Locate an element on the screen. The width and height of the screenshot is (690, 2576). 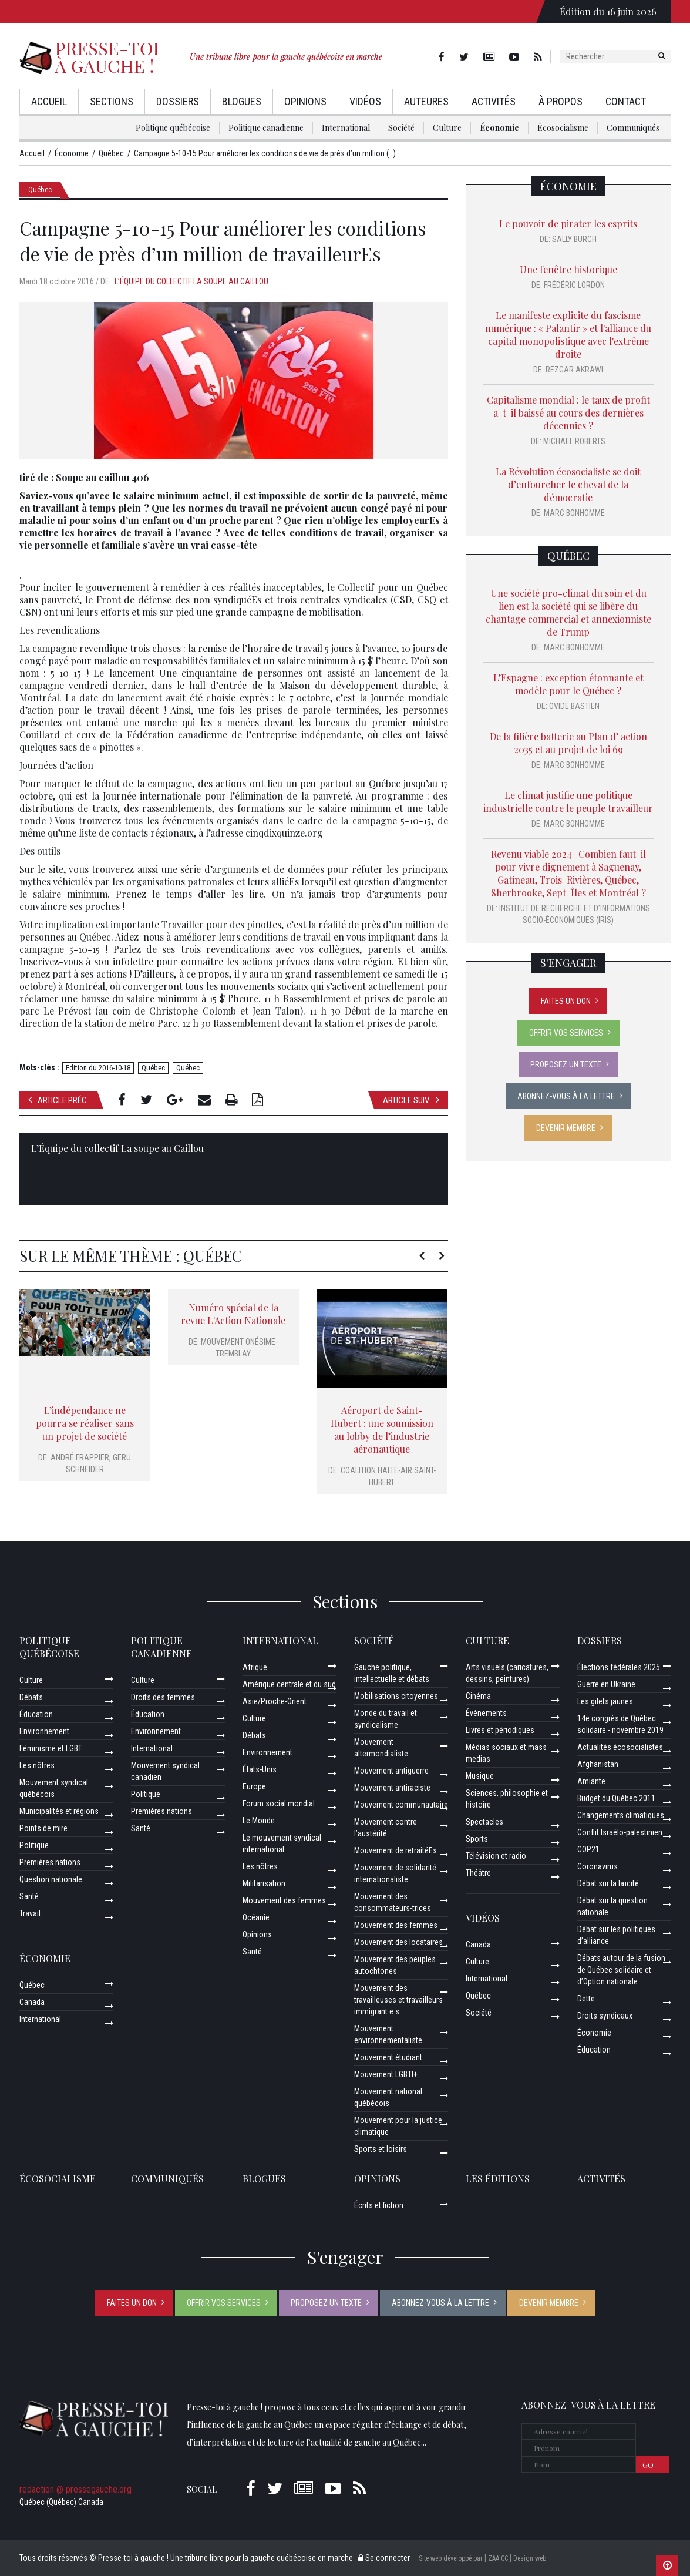
Rezgar Akrawi is located at coordinates (574, 369).